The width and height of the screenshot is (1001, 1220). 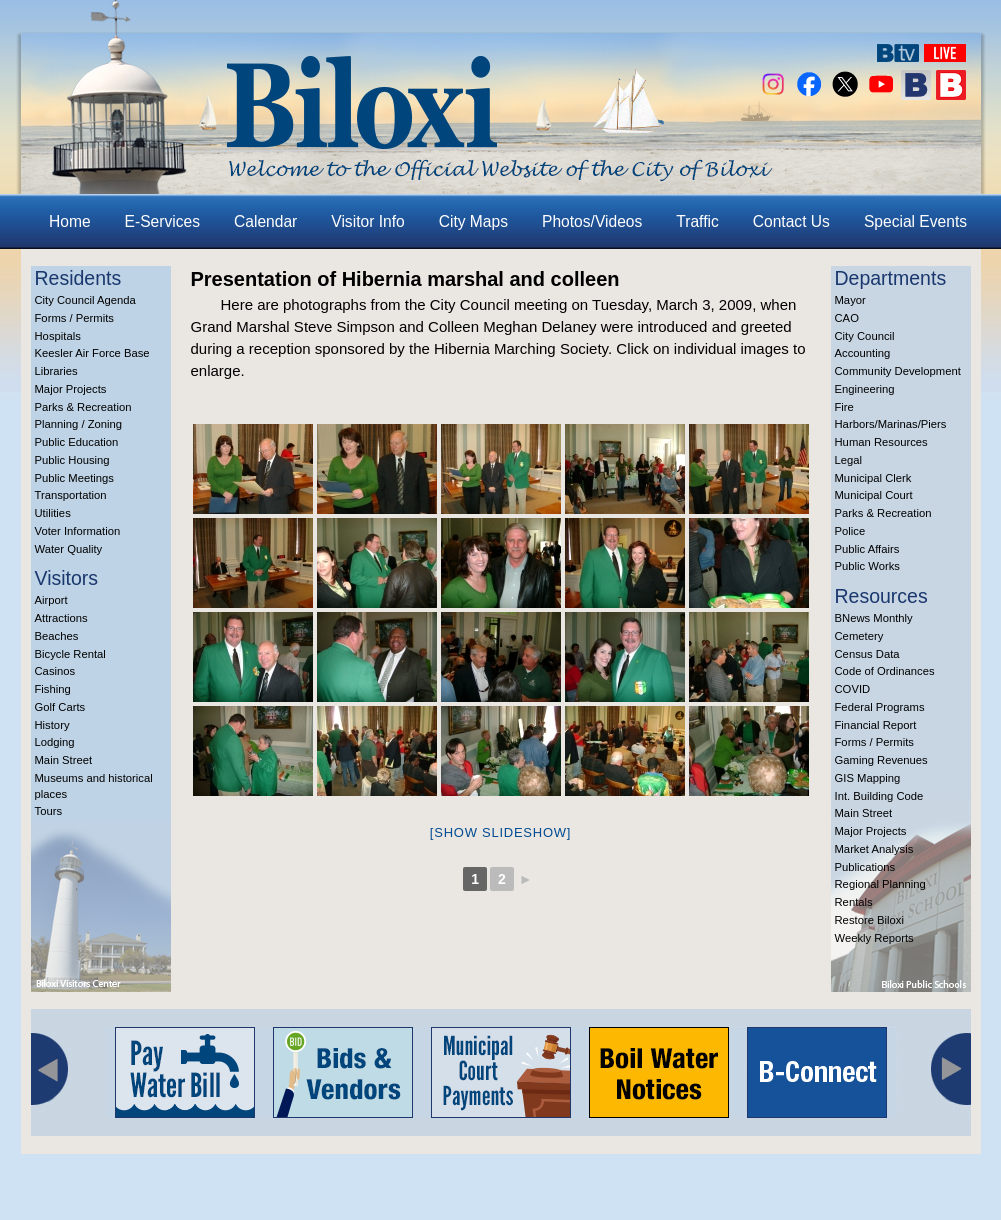 What do you see at coordinates (879, 796) in the screenshot?
I see `Int. Building Code` at bounding box center [879, 796].